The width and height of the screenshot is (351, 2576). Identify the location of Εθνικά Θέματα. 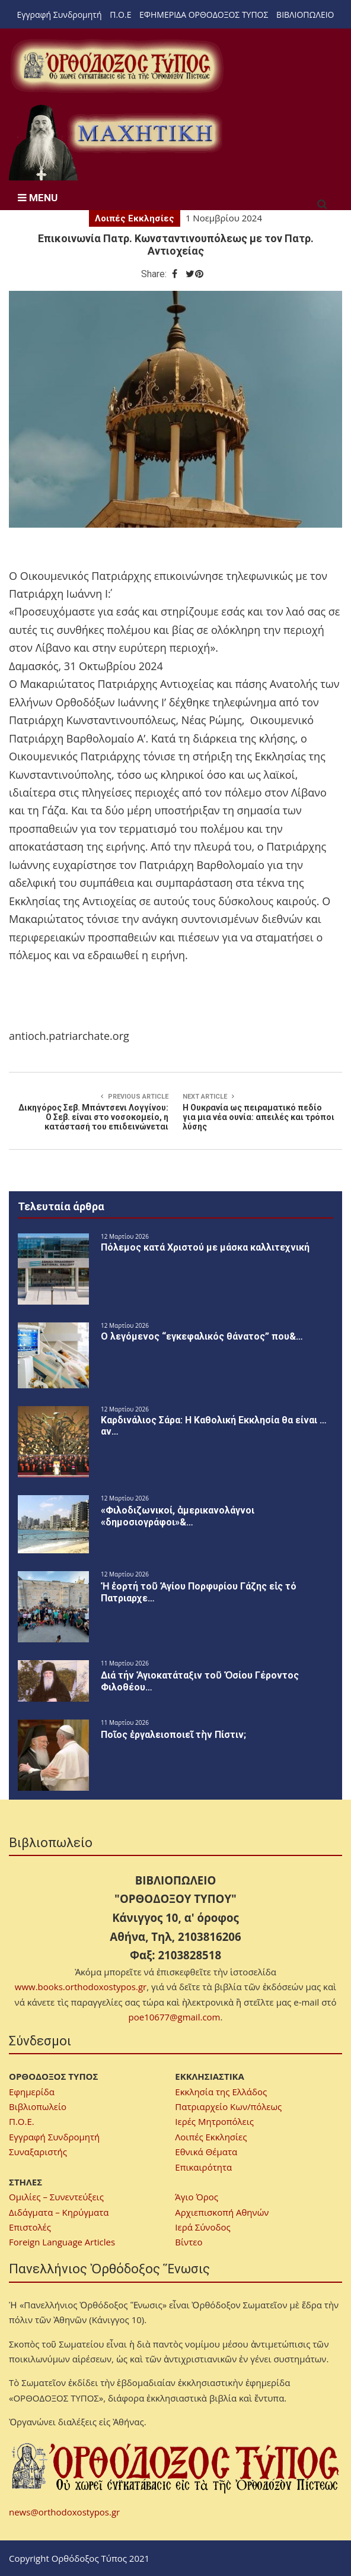
(206, 2152).